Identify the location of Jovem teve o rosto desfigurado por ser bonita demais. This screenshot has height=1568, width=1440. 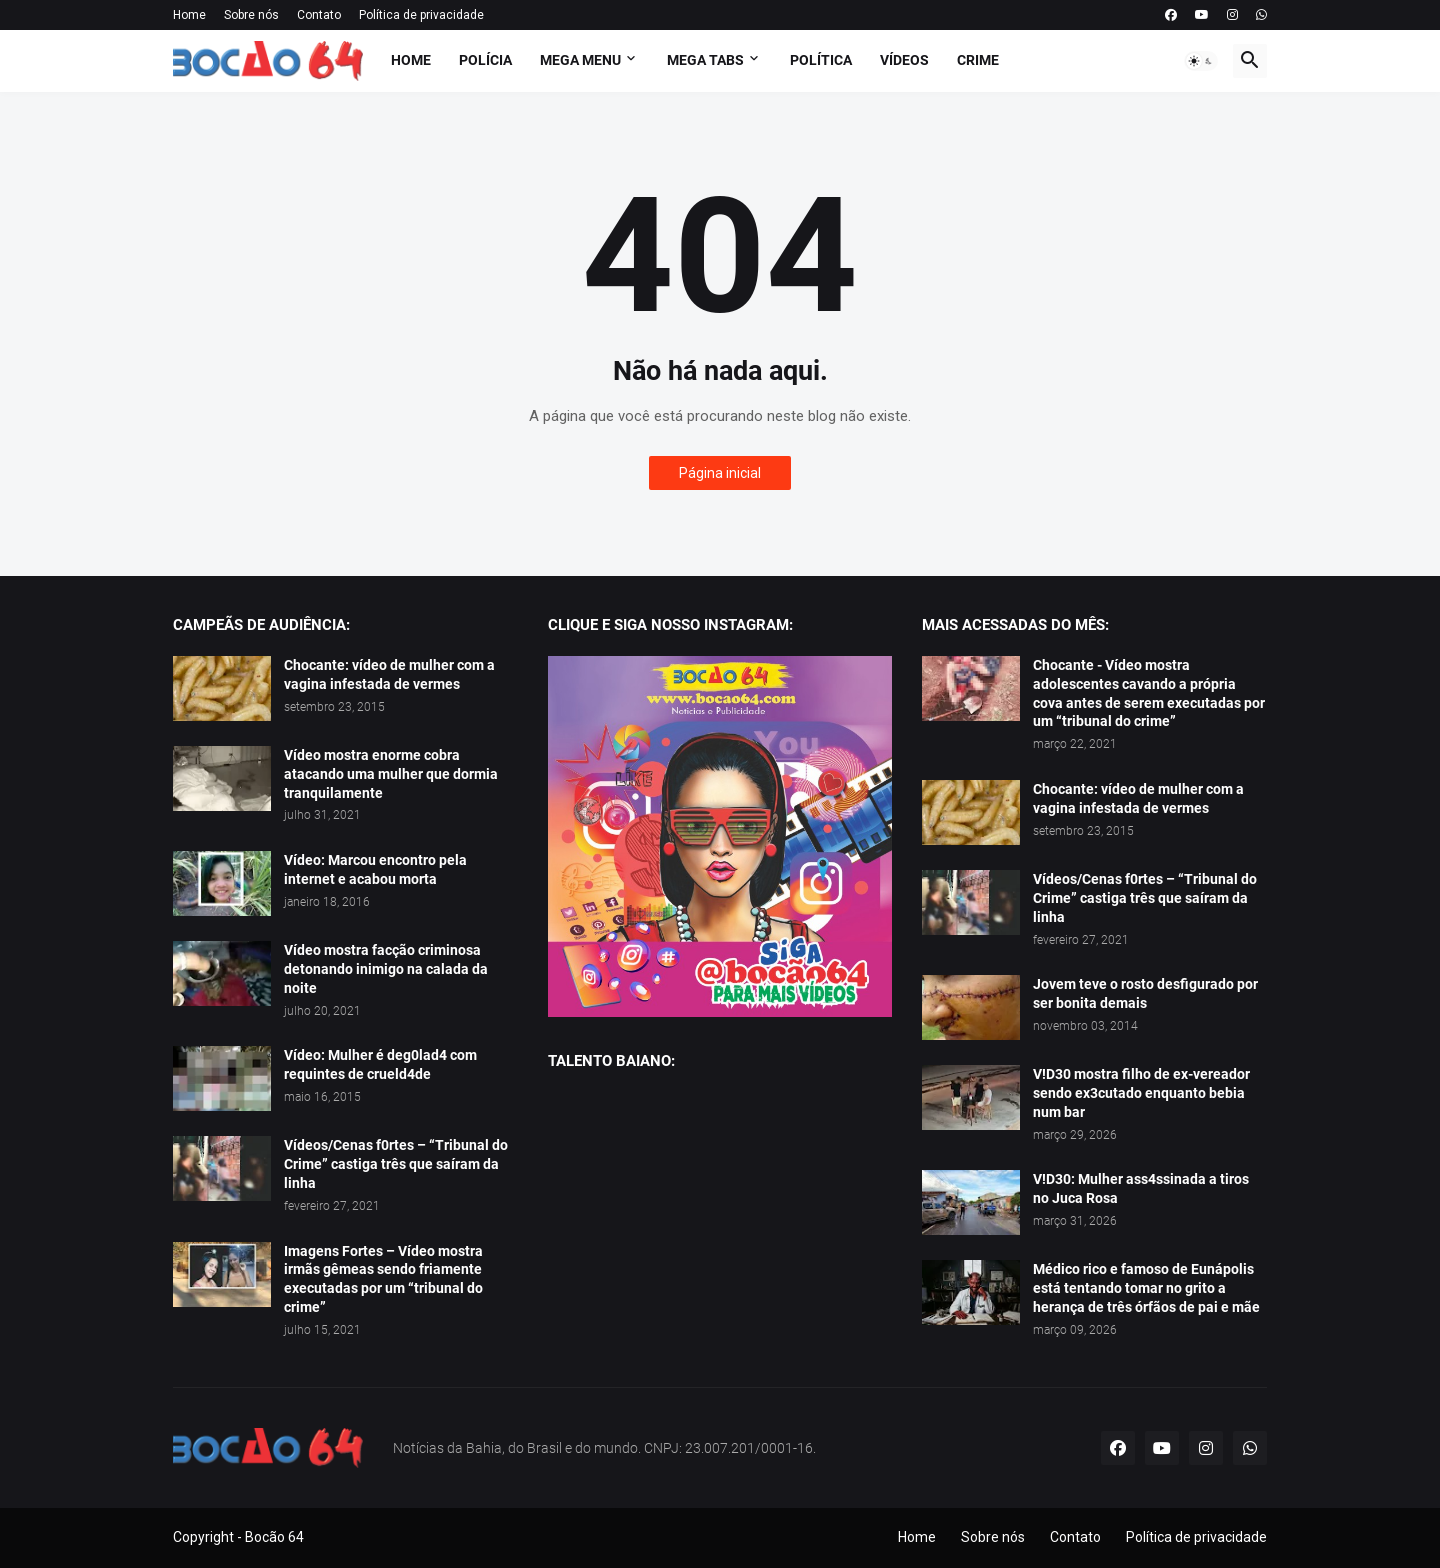
(1145, 993).